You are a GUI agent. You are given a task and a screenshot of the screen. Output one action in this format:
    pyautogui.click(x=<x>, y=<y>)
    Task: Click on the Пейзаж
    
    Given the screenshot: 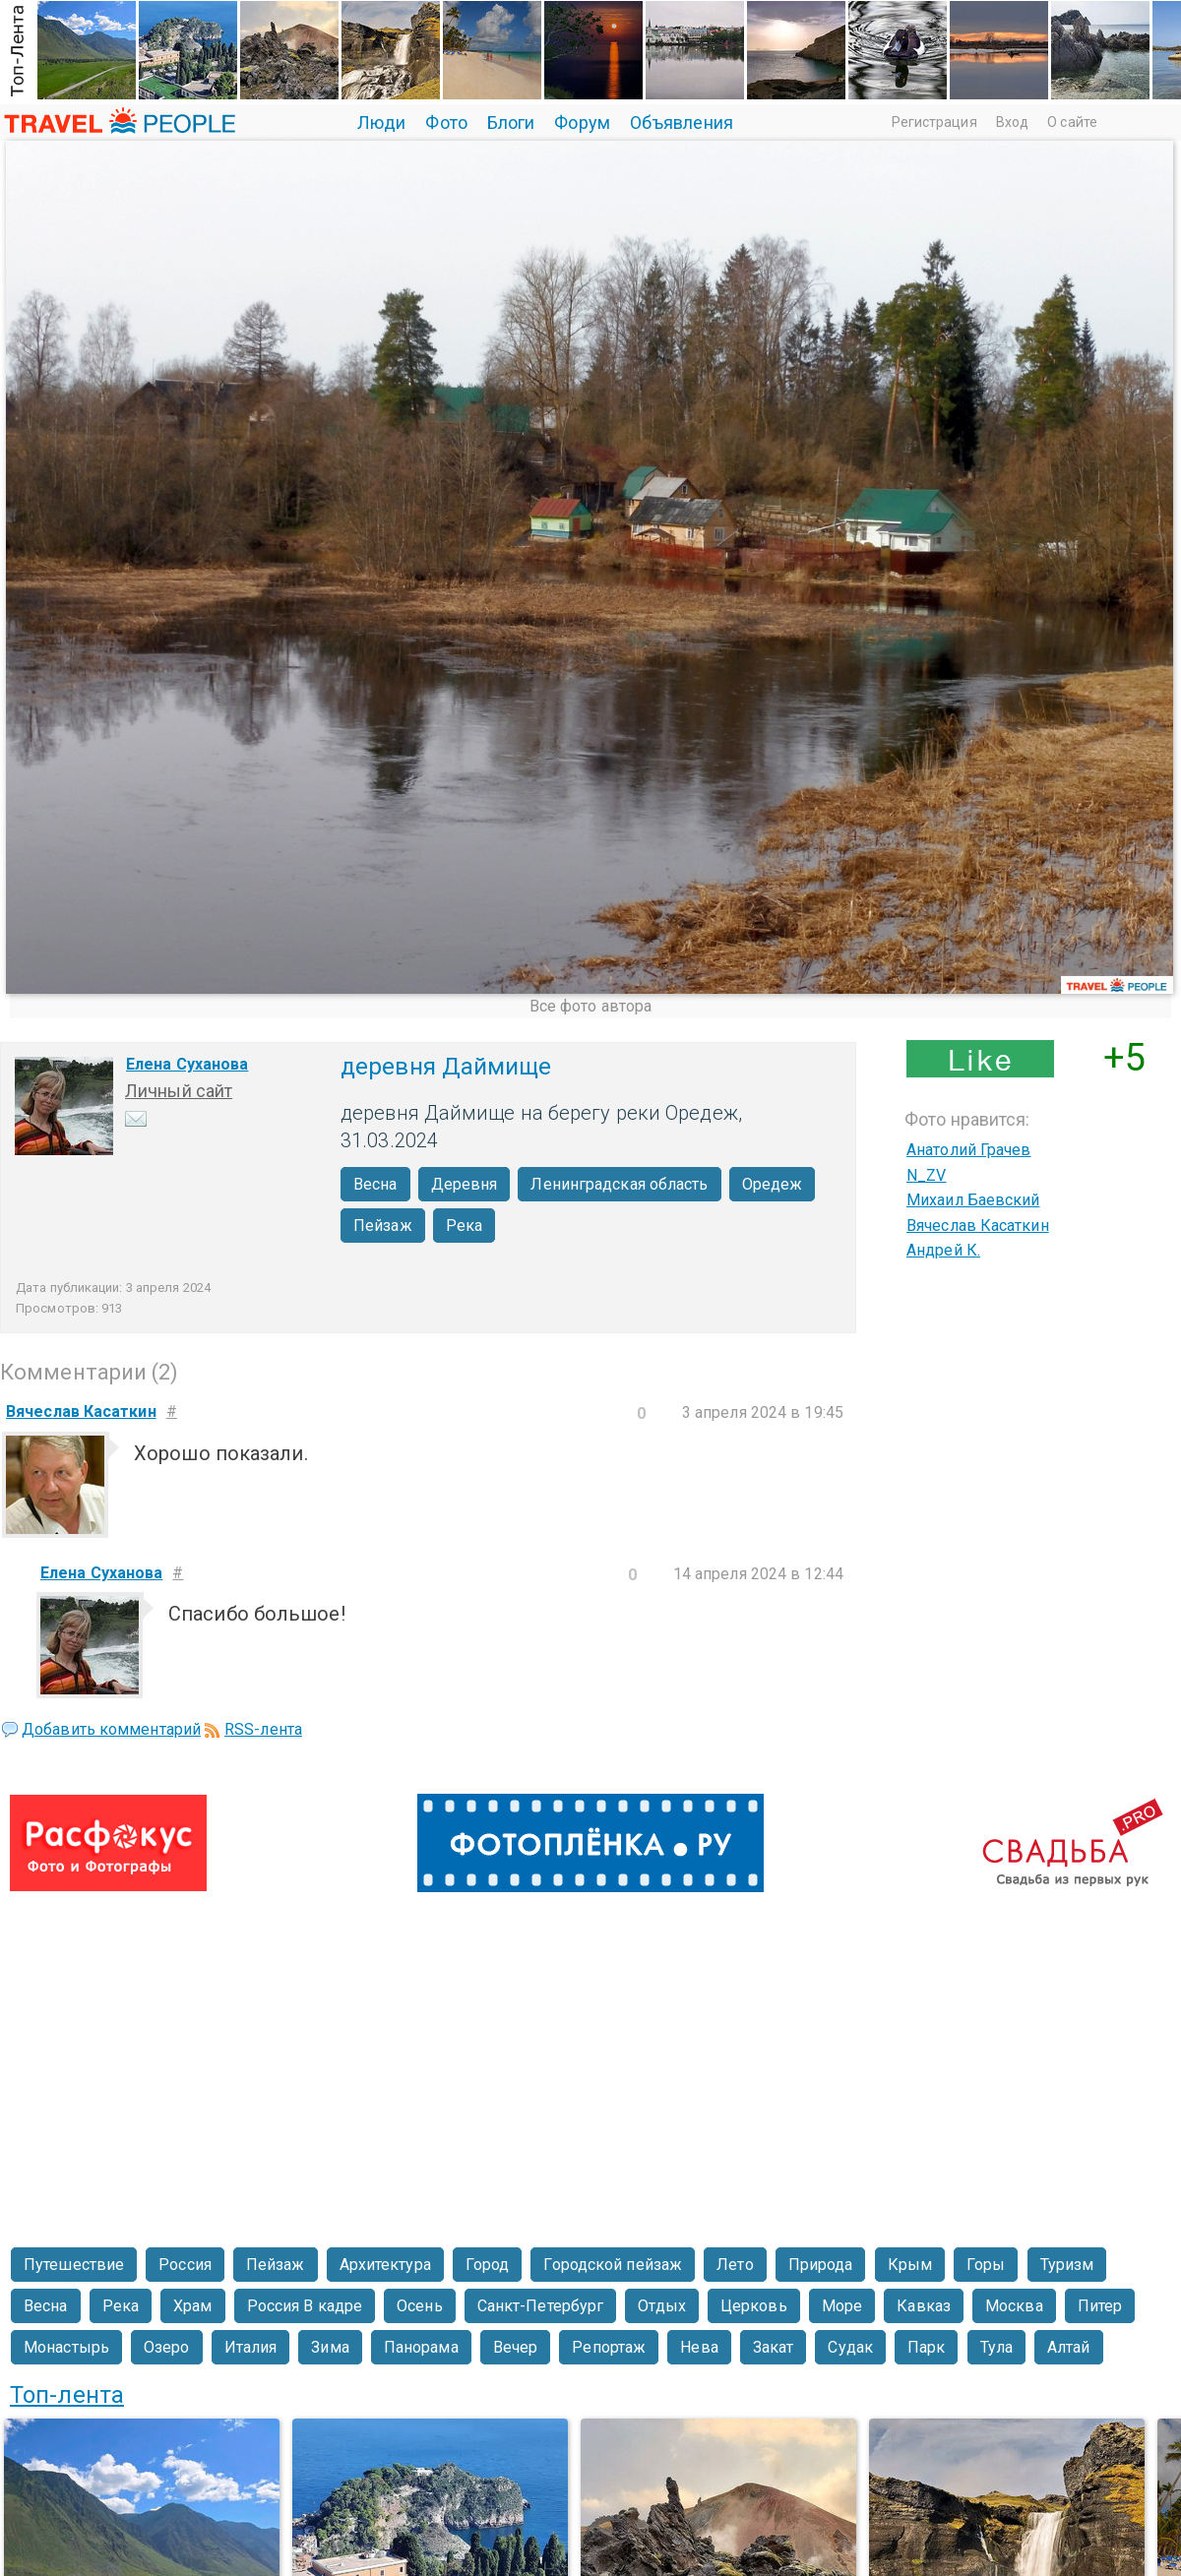 What is the action you would take?
    pyautogui.click(x=382, y=1225)
    